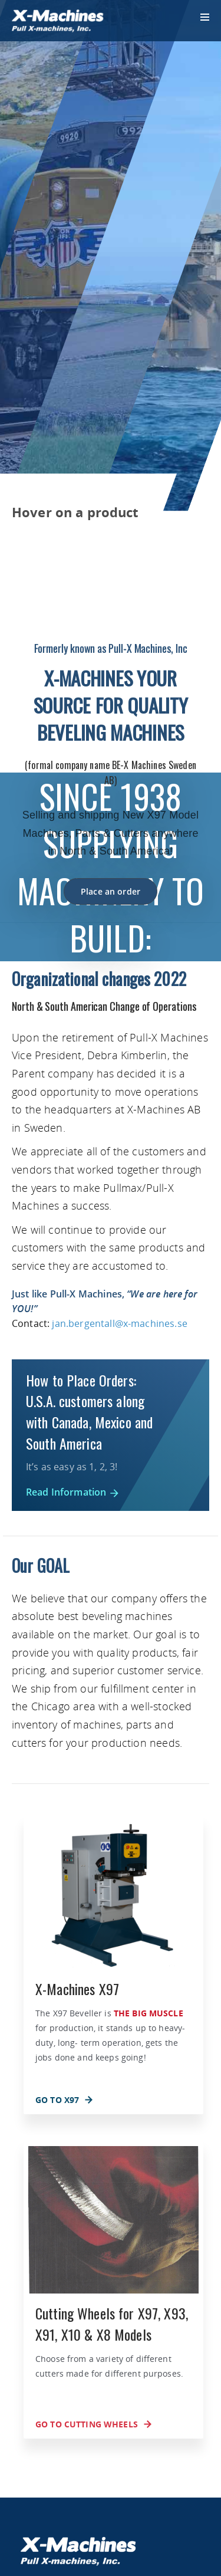  What do you see at coordinates (73, 1492) in the screenshot?
I see `Read Information` at bounding box center [73, 1492].